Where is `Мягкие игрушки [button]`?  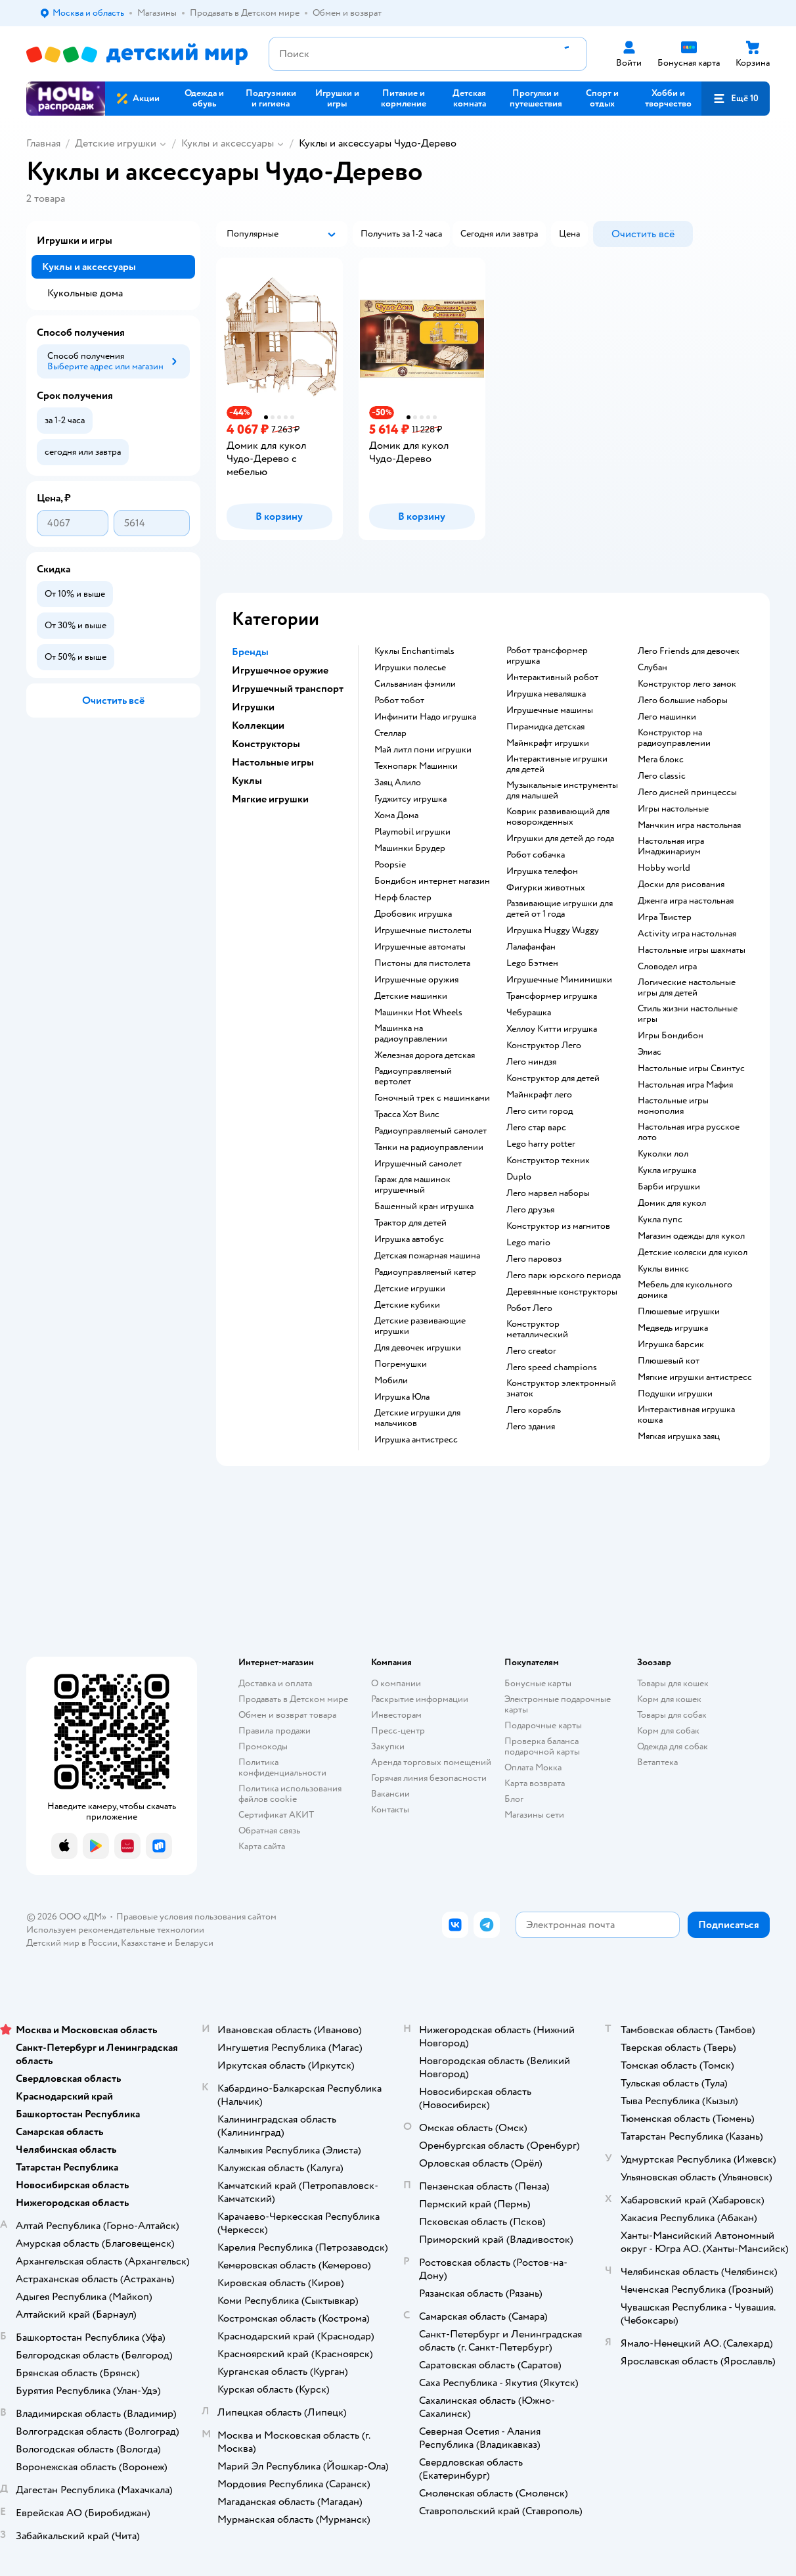 Мягкие игрушки [button] is located at coordinates (270, 799).